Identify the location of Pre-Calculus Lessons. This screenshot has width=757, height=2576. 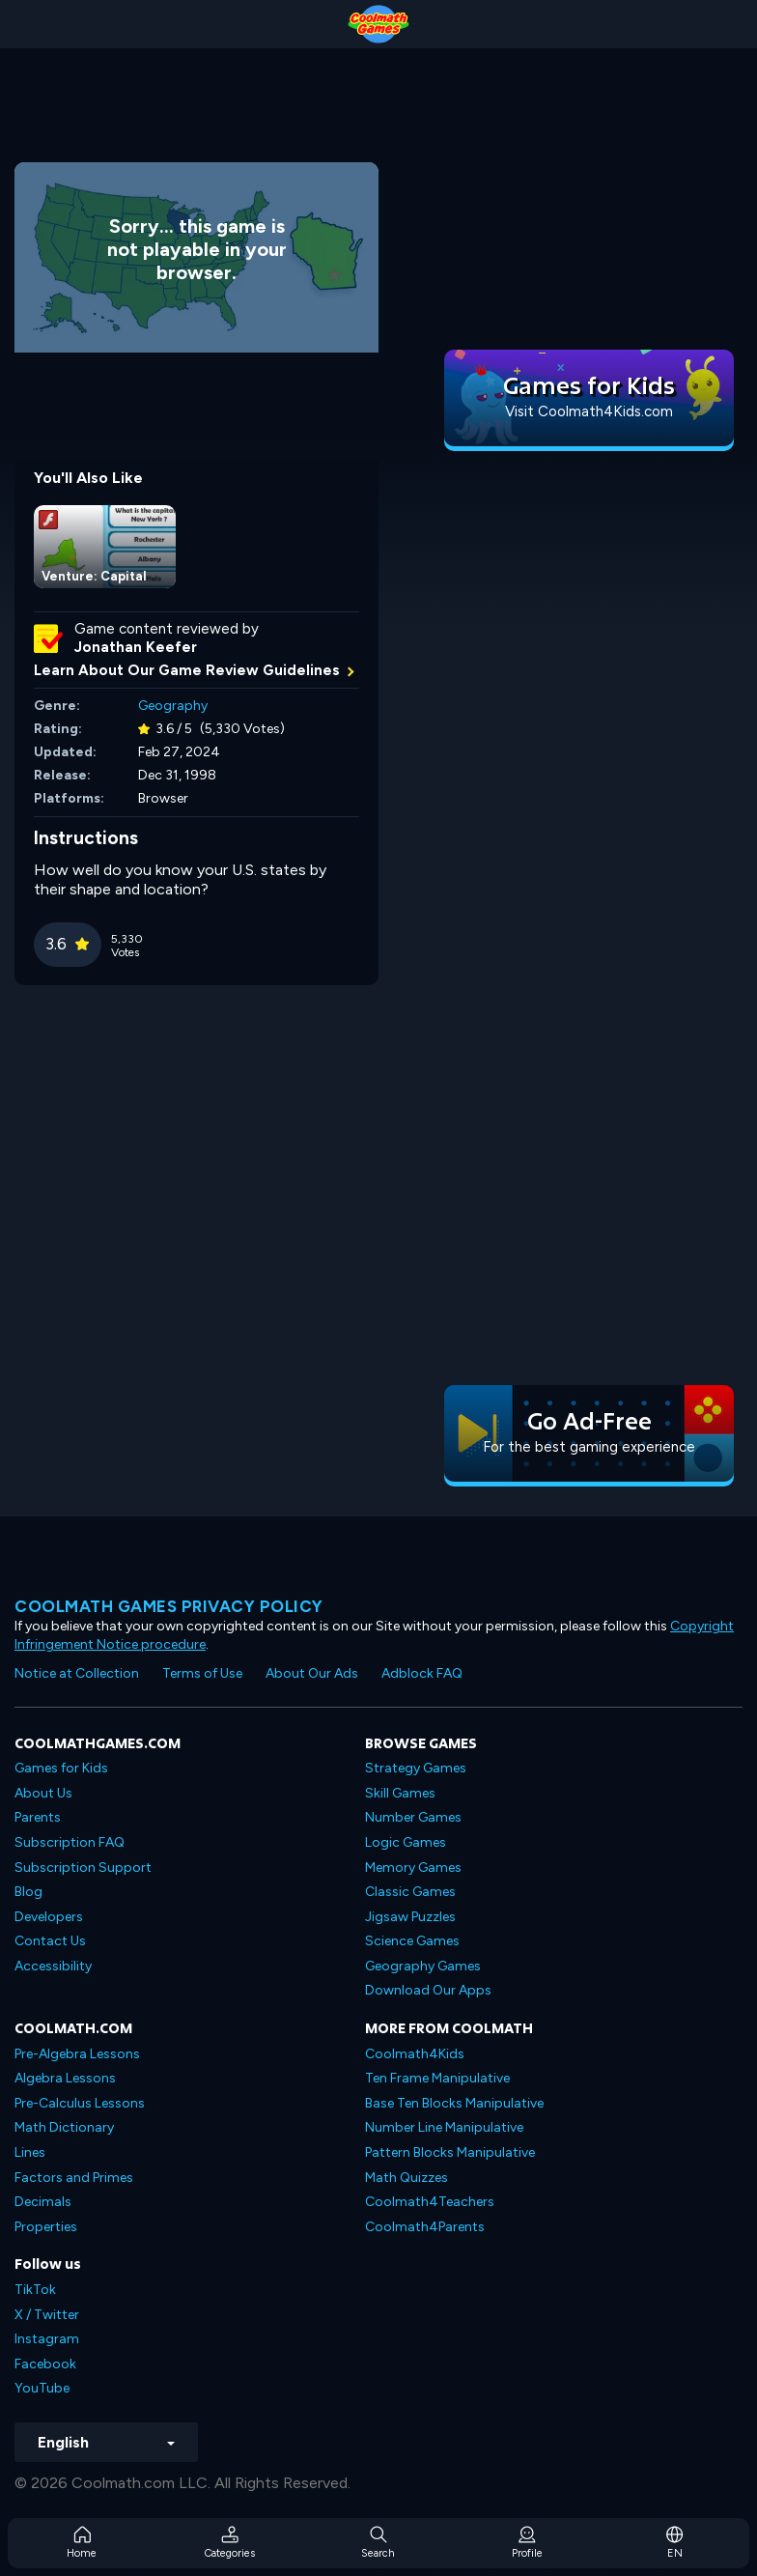
(79, 2103).